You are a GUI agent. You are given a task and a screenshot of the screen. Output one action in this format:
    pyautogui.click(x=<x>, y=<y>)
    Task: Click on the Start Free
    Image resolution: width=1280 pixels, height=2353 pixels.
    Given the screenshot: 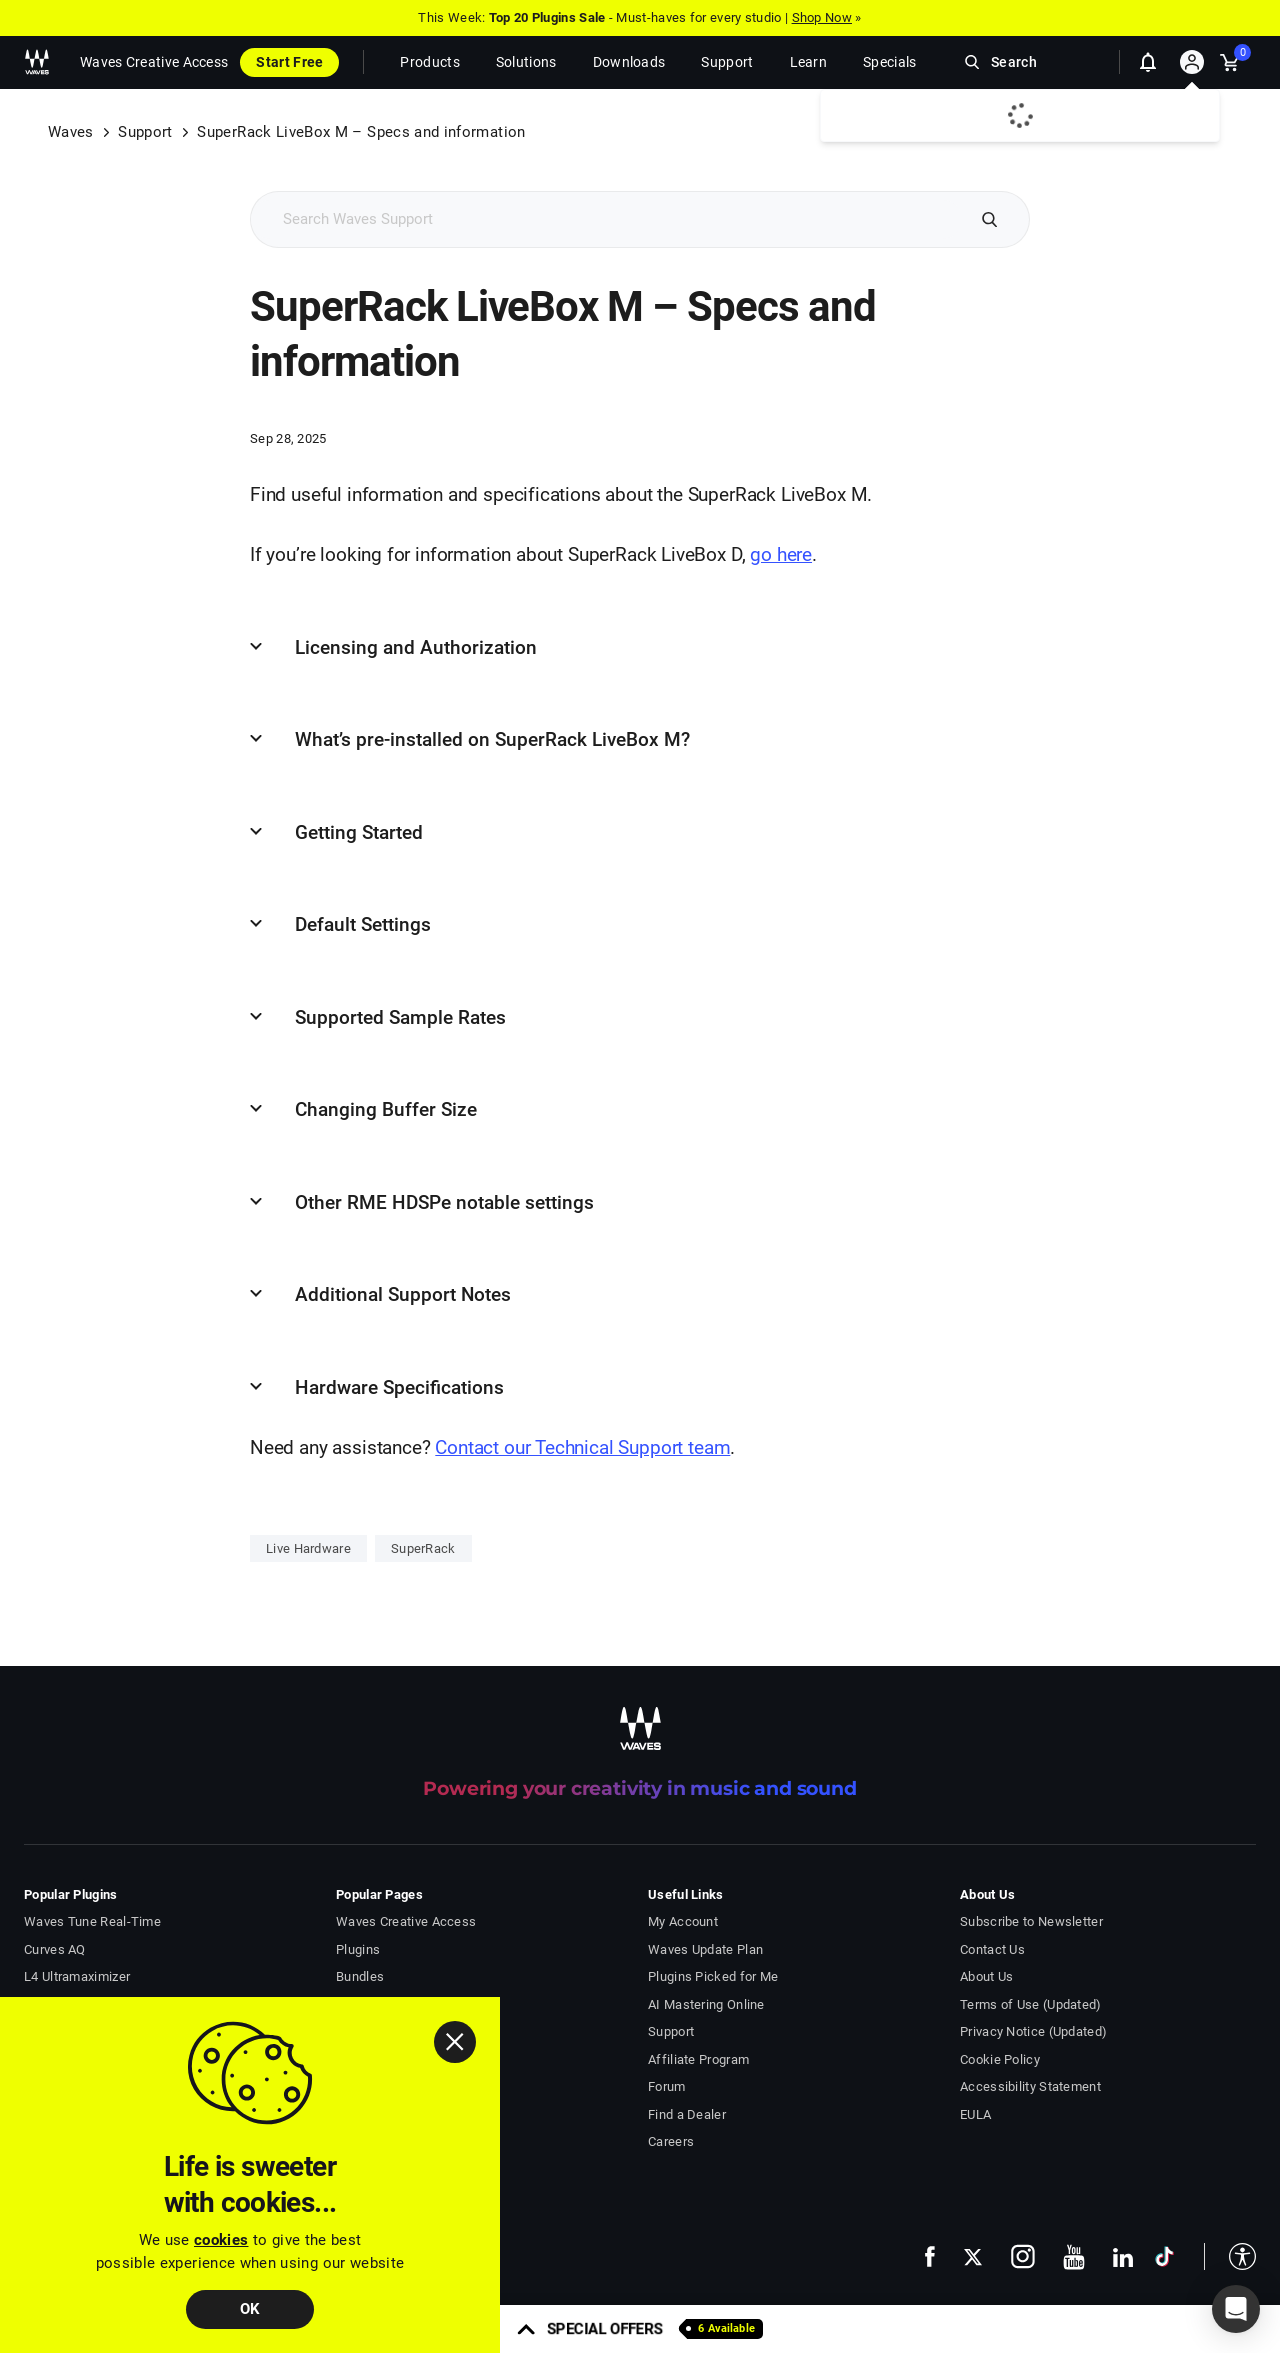 What is the action you would take?
    pyautogui.click(x=289, y=62)
    